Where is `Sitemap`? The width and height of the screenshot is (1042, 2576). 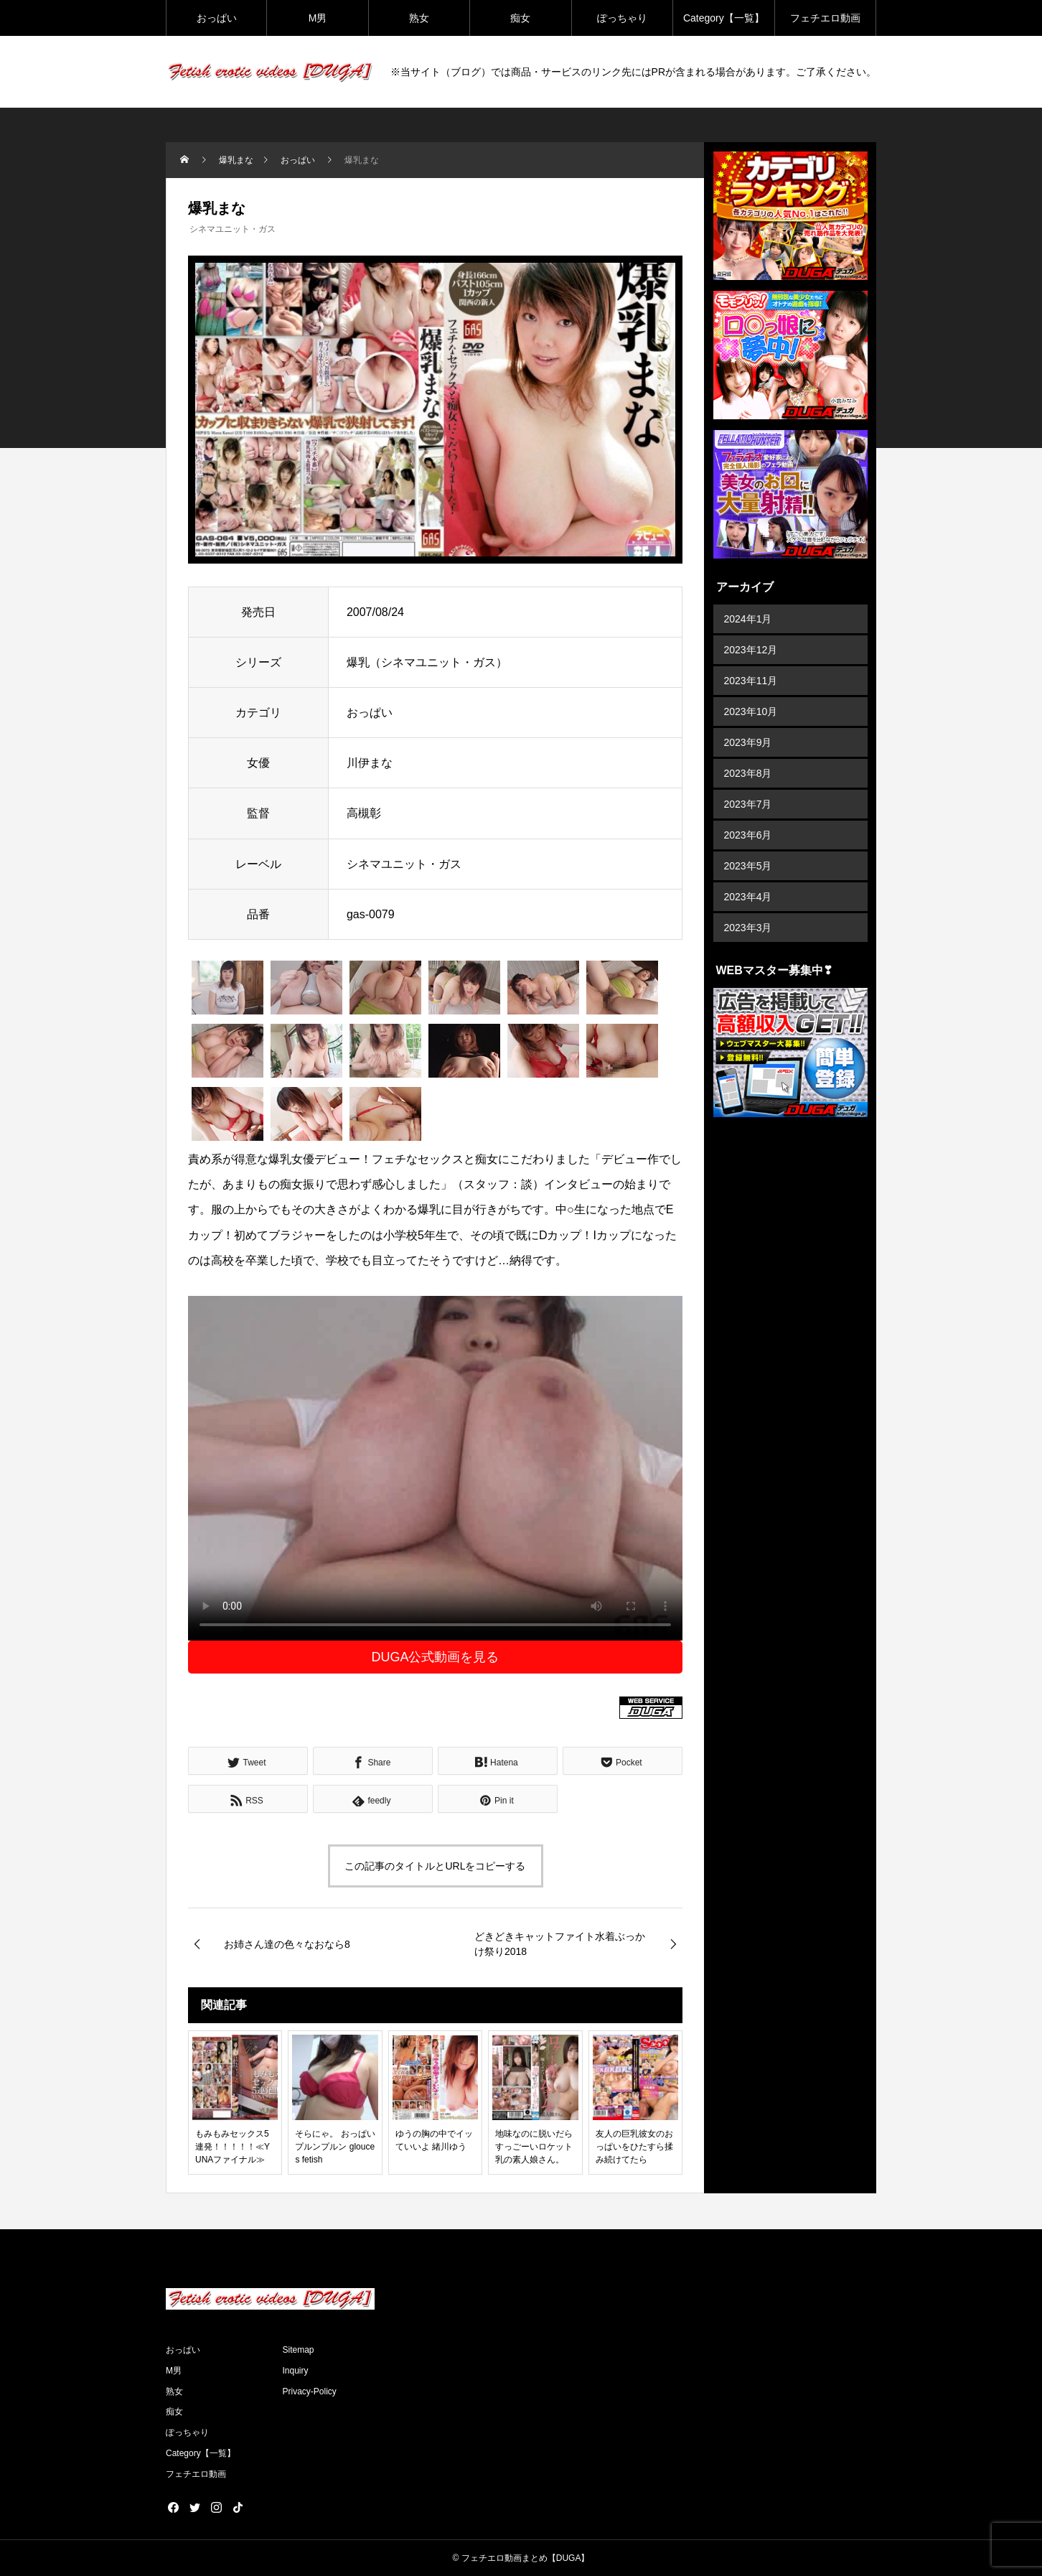 Sitemap is located at coordinates (298, 2350).